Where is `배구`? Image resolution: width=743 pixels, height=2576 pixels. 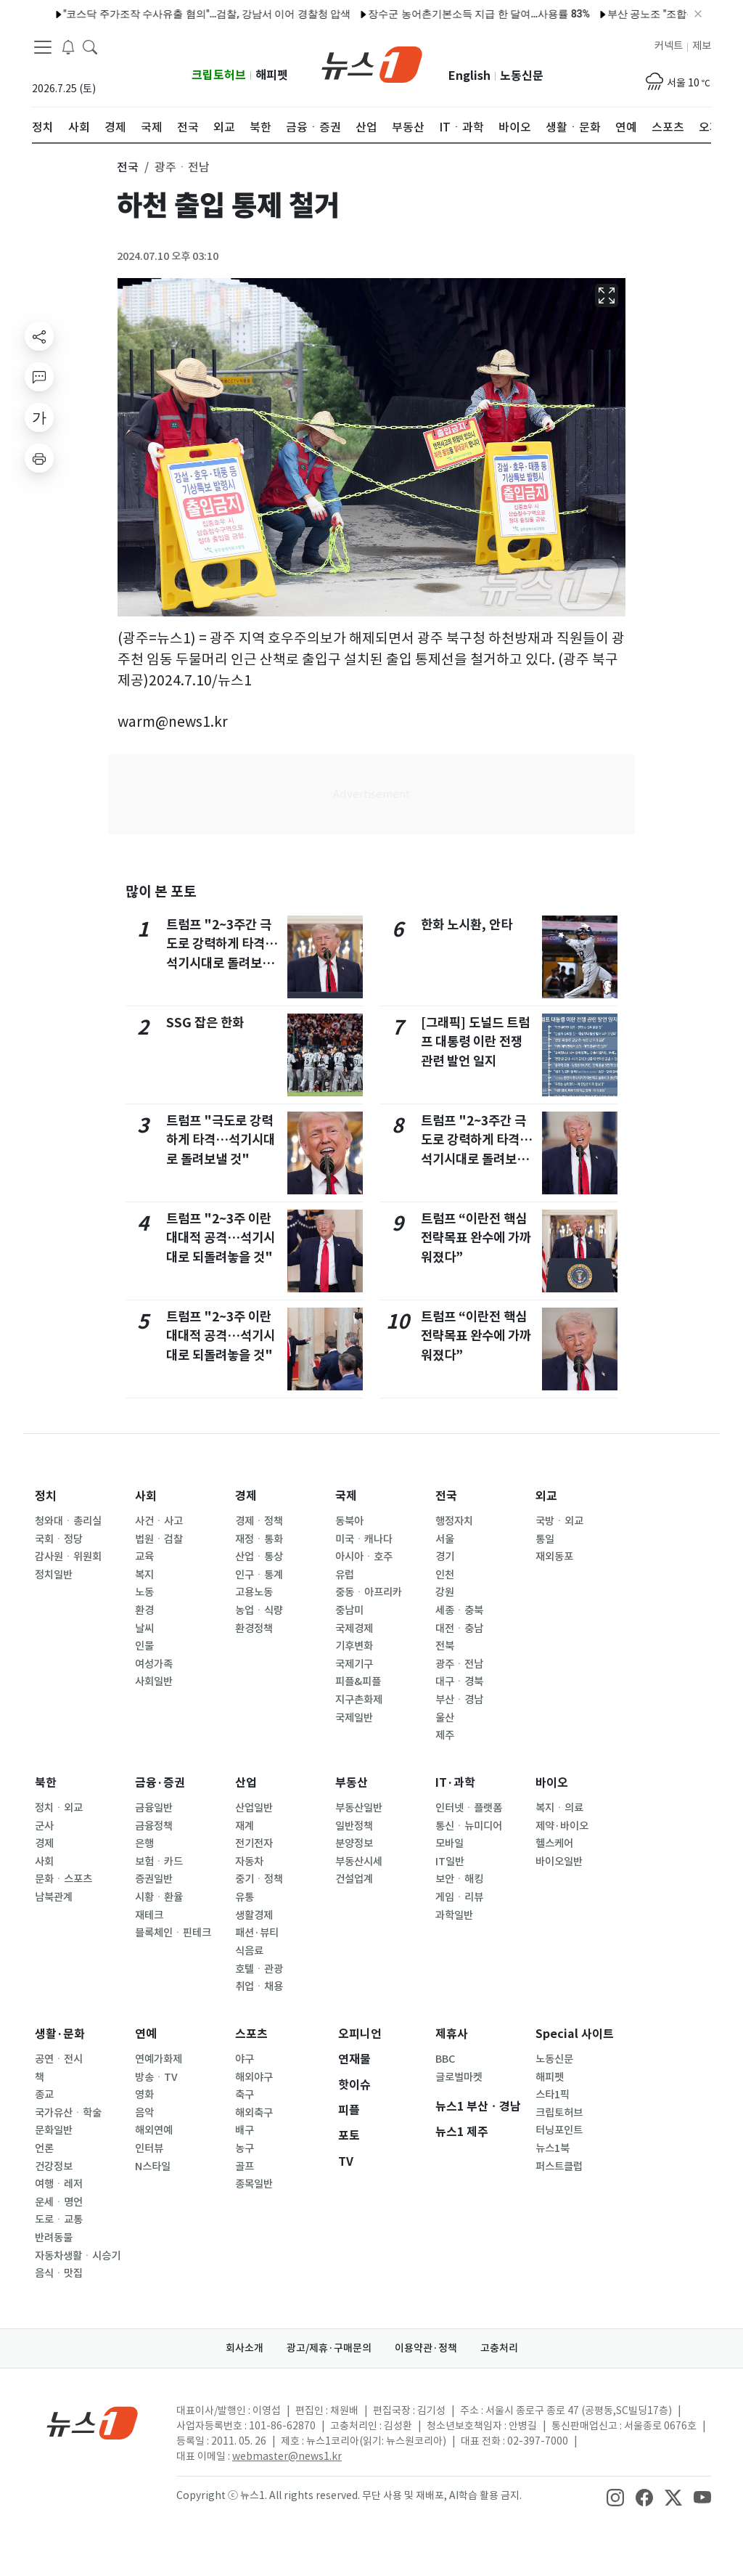
배구 is located at coordinates (244, 2130).